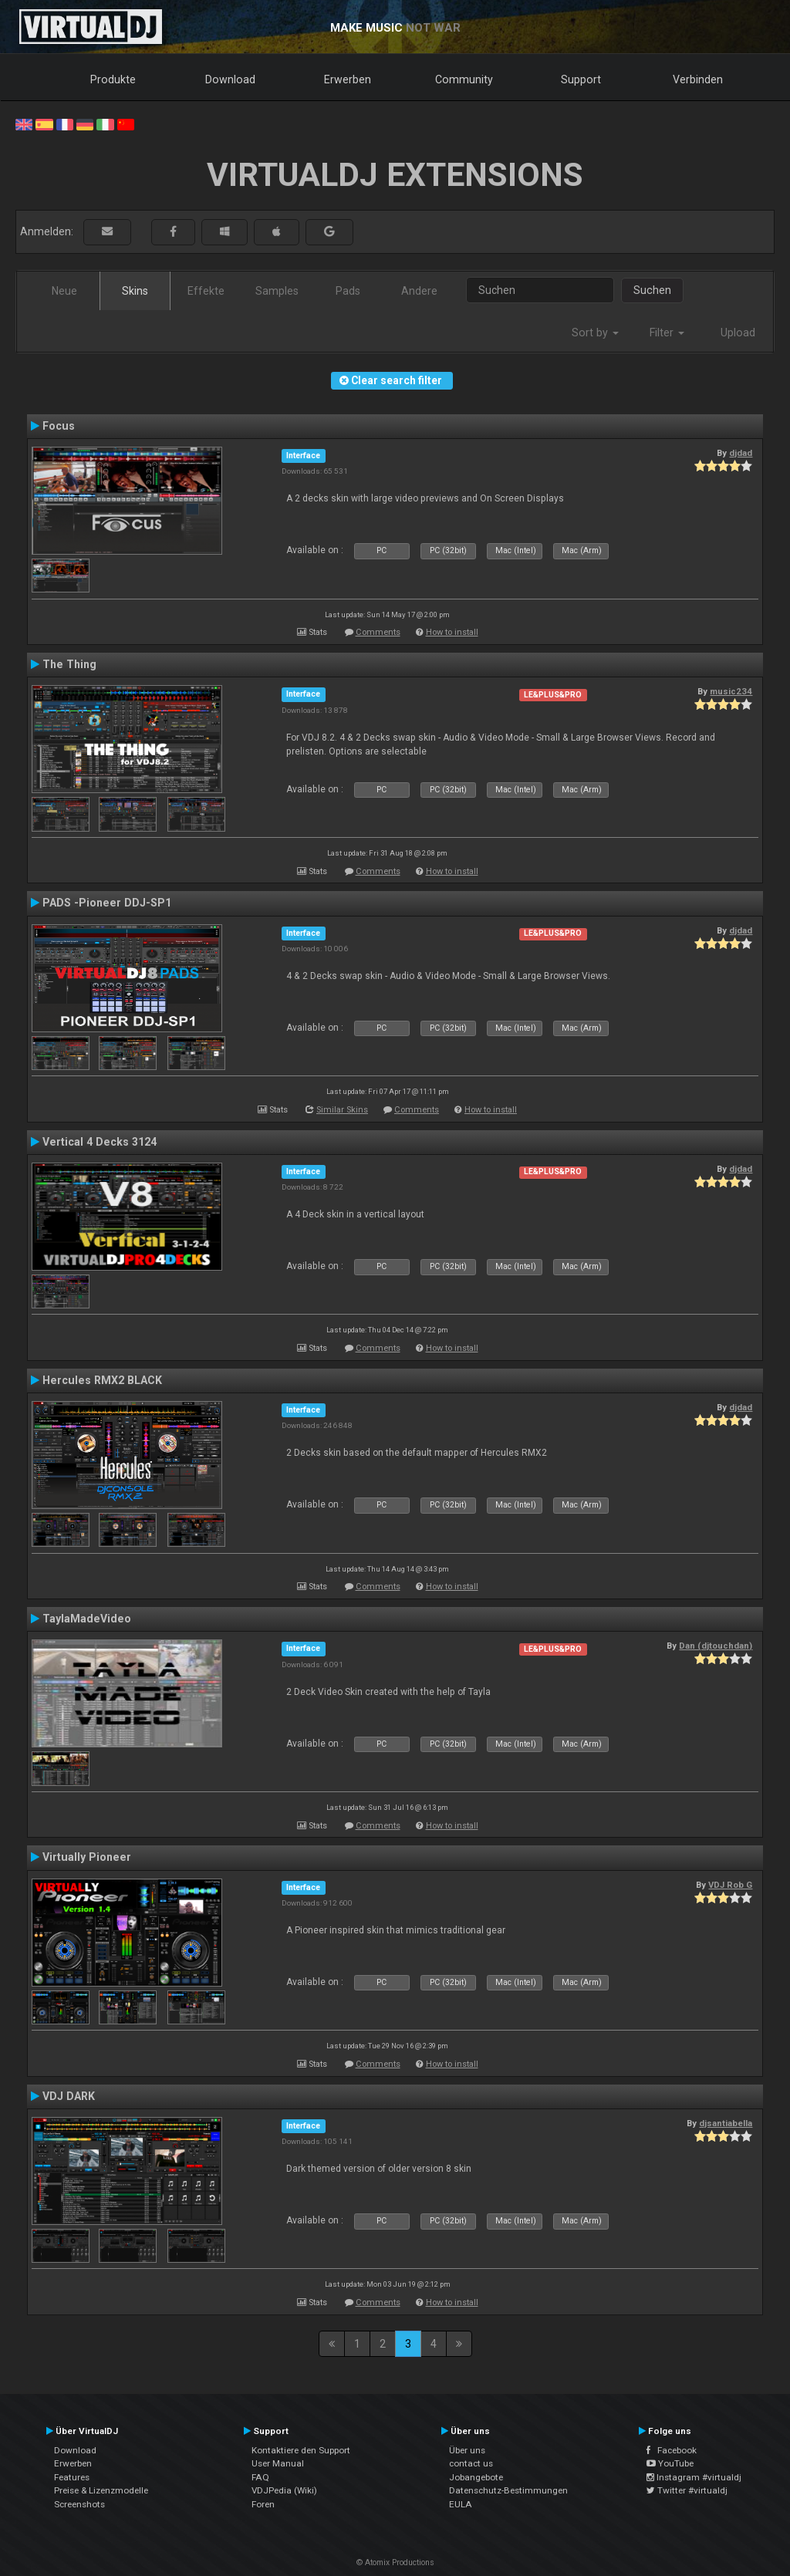 This screenshot has width=790, height=2576. What do you see at coordinates (102, 1380) in the screenshot?
I see `Hercules RMX2 BLACK` at bounding box center [102, 1380].